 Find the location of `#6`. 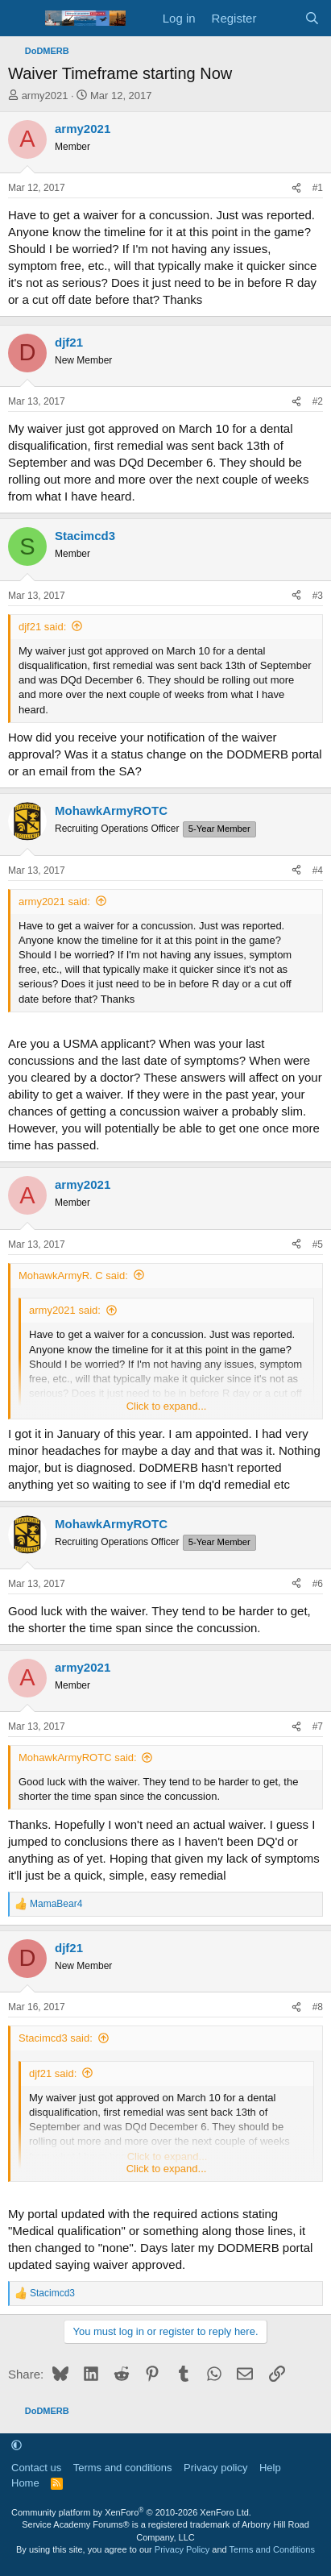

#6 is located at coordinates (317, 1583).